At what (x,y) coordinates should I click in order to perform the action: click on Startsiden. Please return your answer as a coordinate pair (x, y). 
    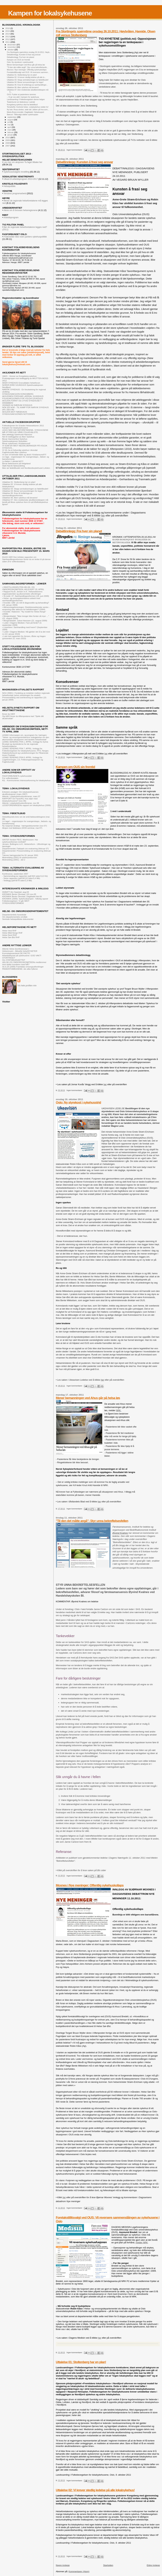
    Looking at the image, I should click on (108, 2565).